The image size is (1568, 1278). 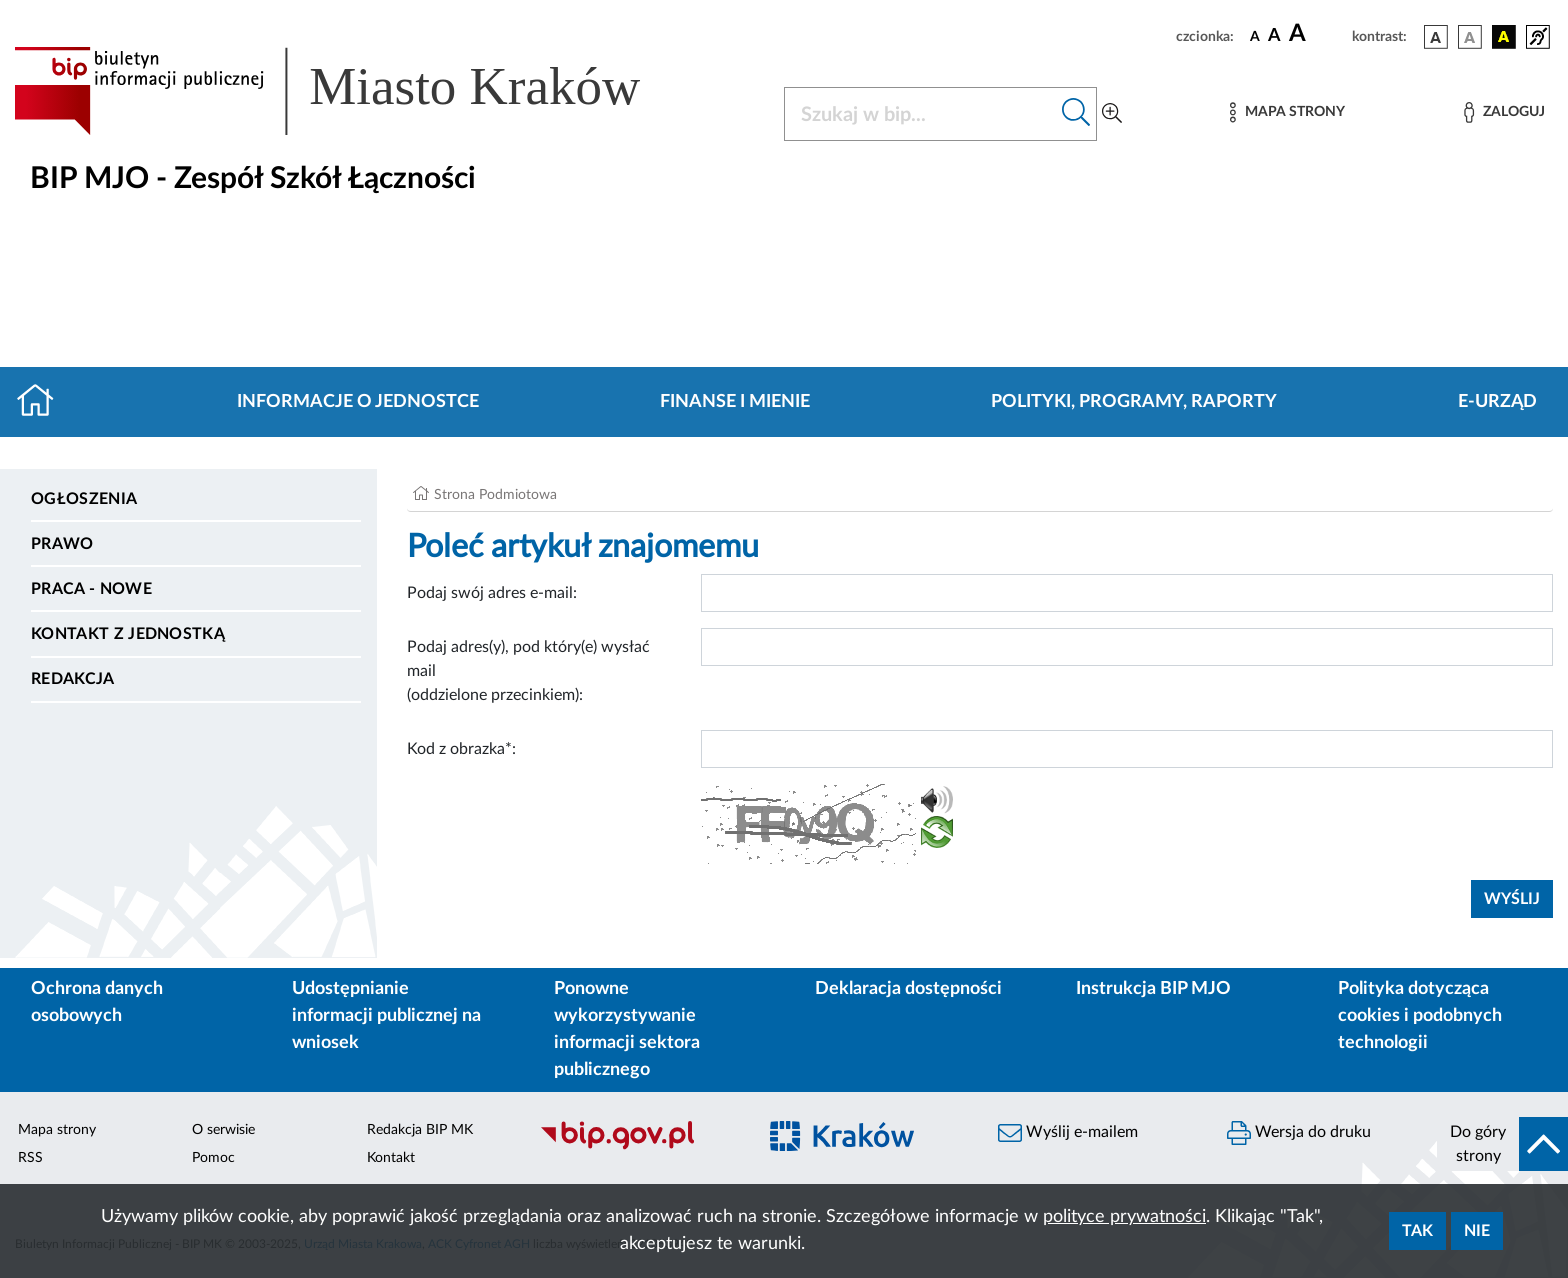 What do you see at coordinates (461, 749) in the screenshot?
I see `Kod z obrazka*:` at bounding box center [461, 749].